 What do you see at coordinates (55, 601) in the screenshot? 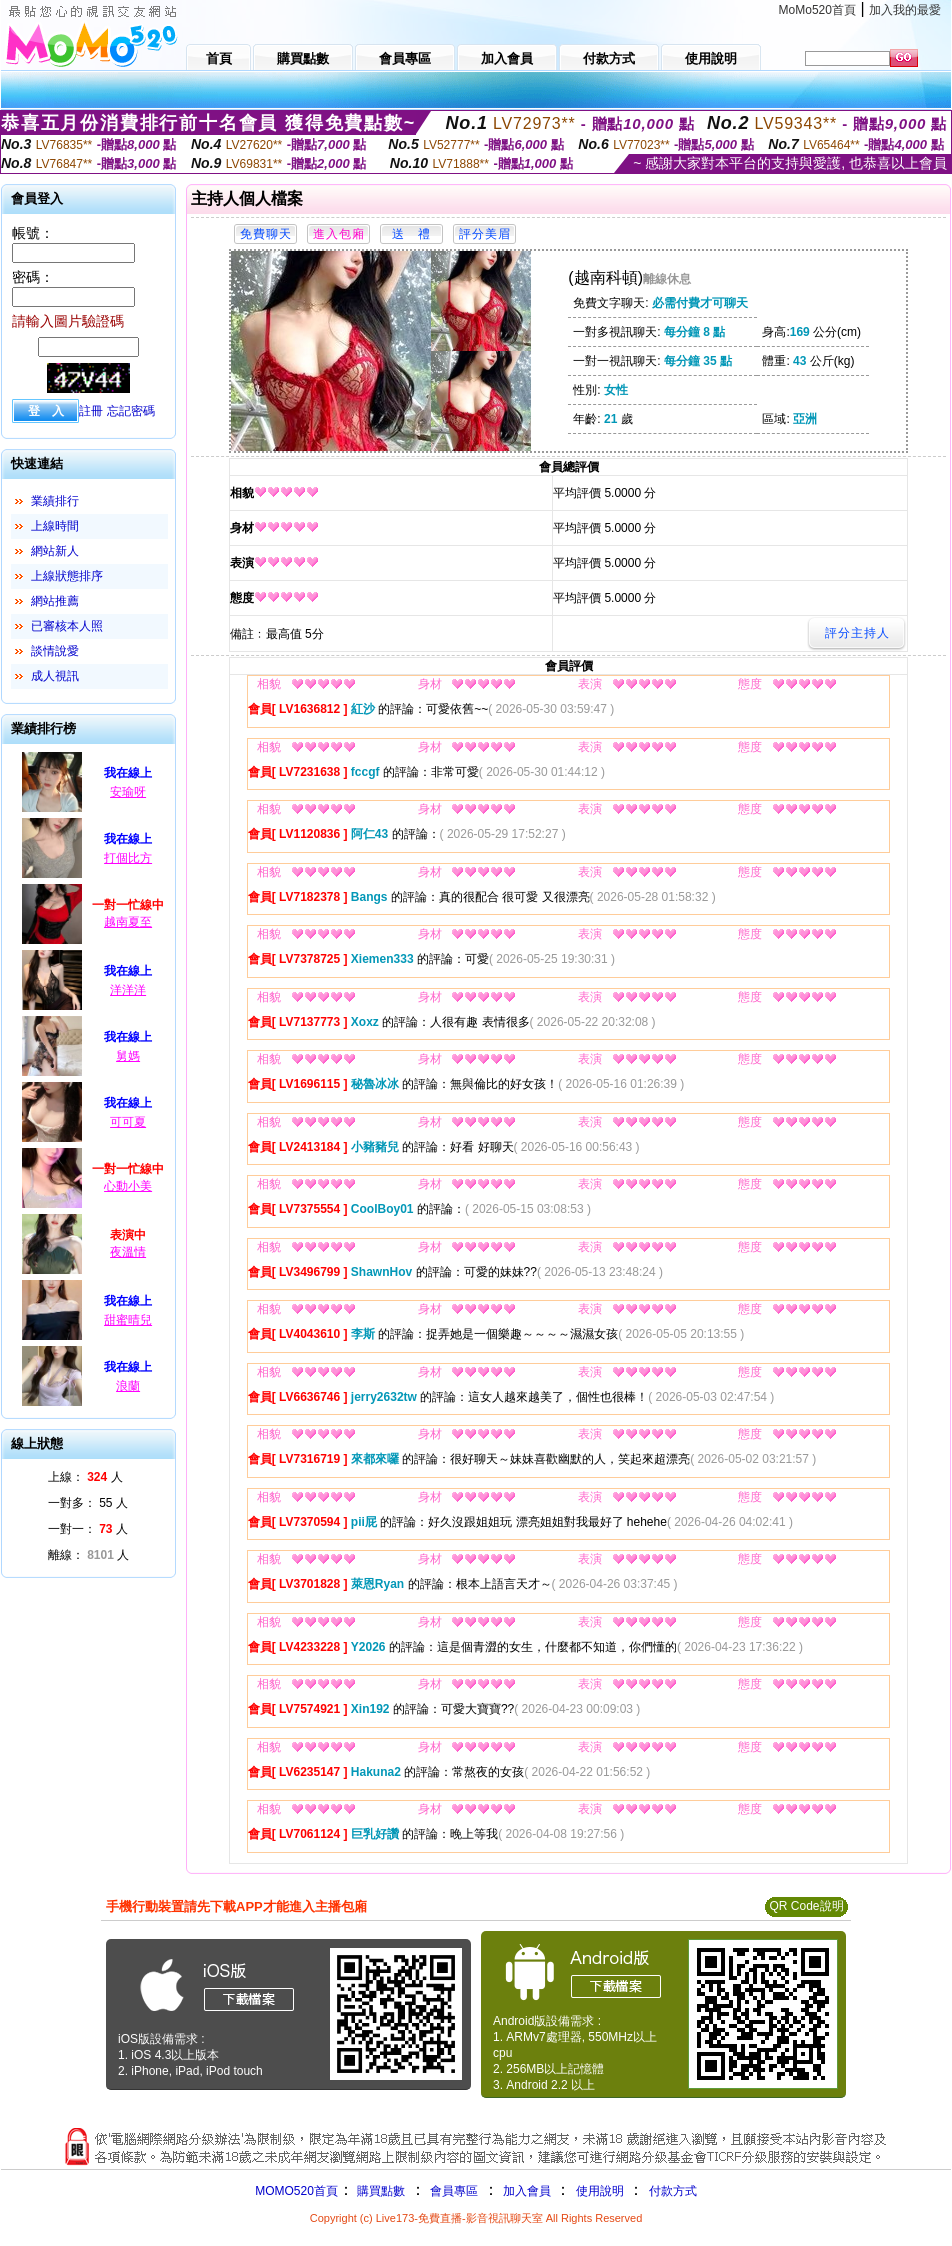
I see `網站推薦` at bounding box center [55, 601].